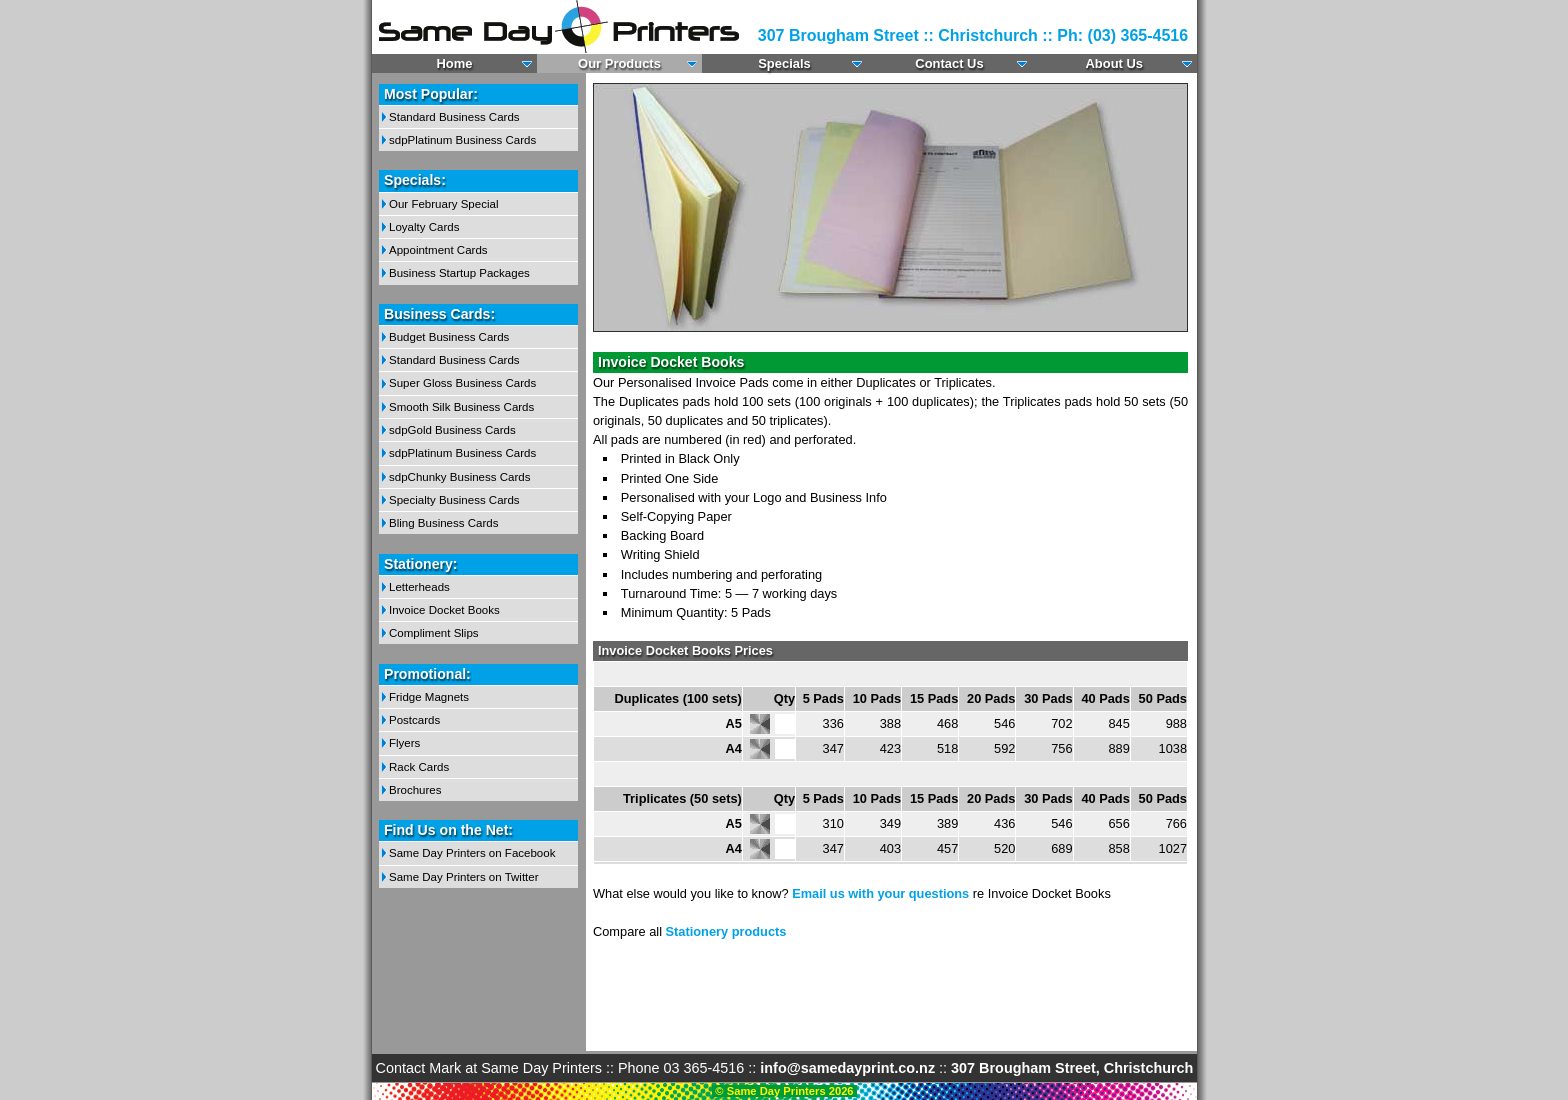  Describe the element at coordinates (419, 767) in the screenshot. I see `Rack Cards` at that location.